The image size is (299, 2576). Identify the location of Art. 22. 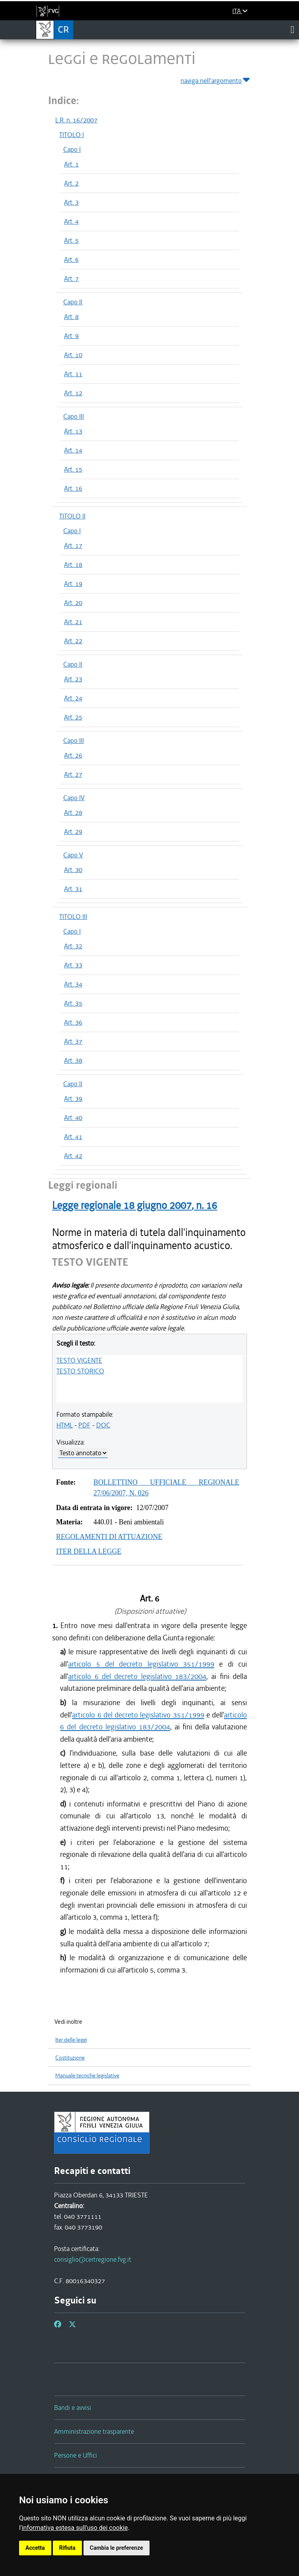
(73, 640).